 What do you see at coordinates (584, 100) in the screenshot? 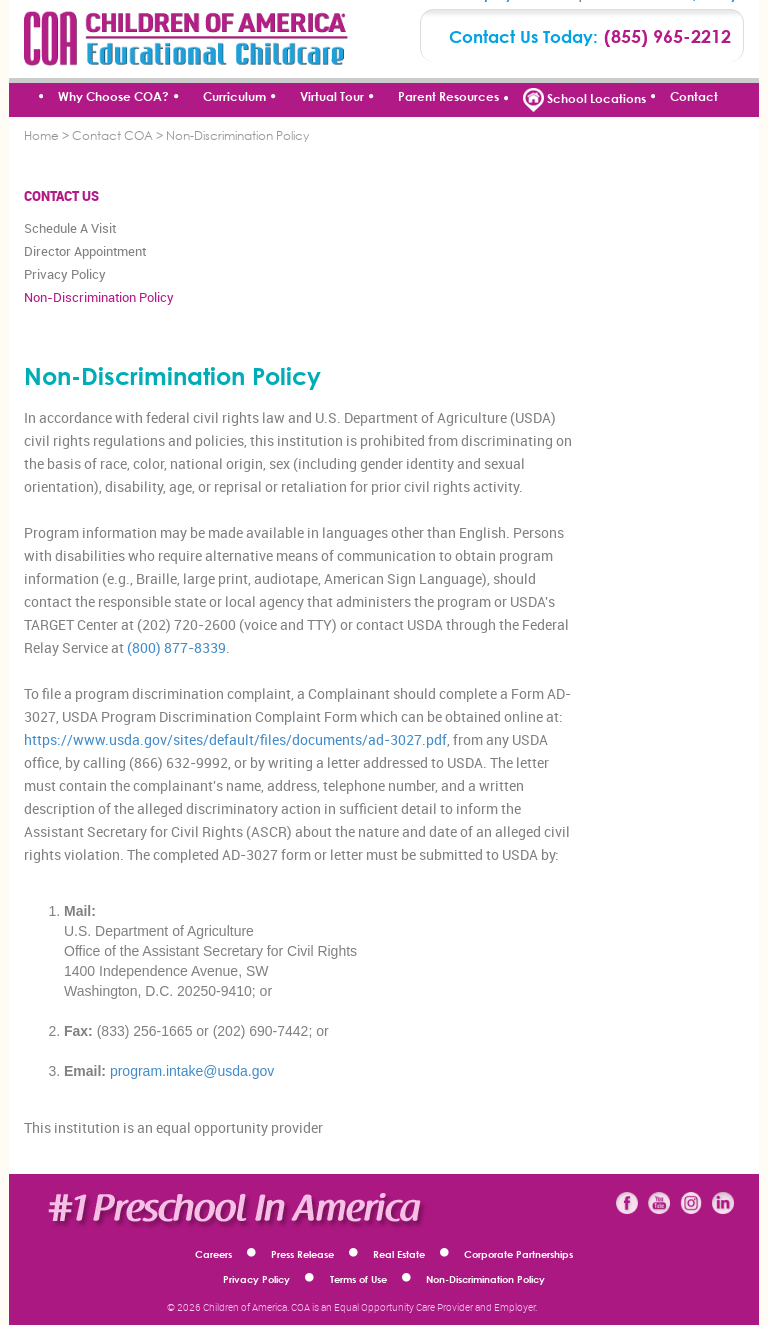
I see `School Locations` at bounding box center [584, 100].